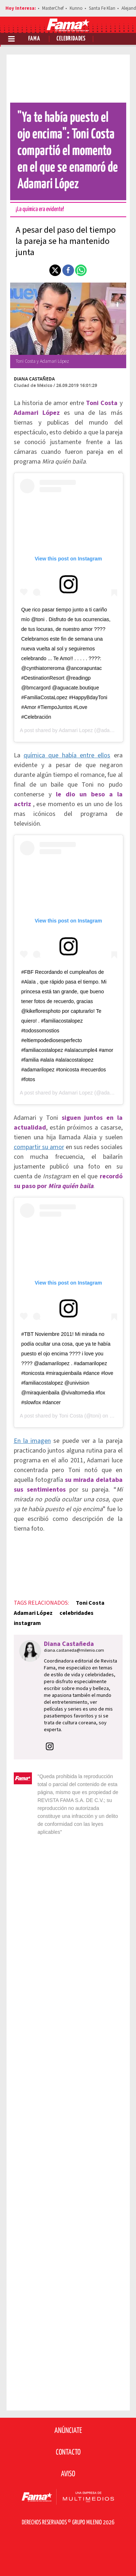  What do you see at coordinates (34, 379) in the screenshot?
I see `Diana Castañeda` at bounding box center [34, 379].